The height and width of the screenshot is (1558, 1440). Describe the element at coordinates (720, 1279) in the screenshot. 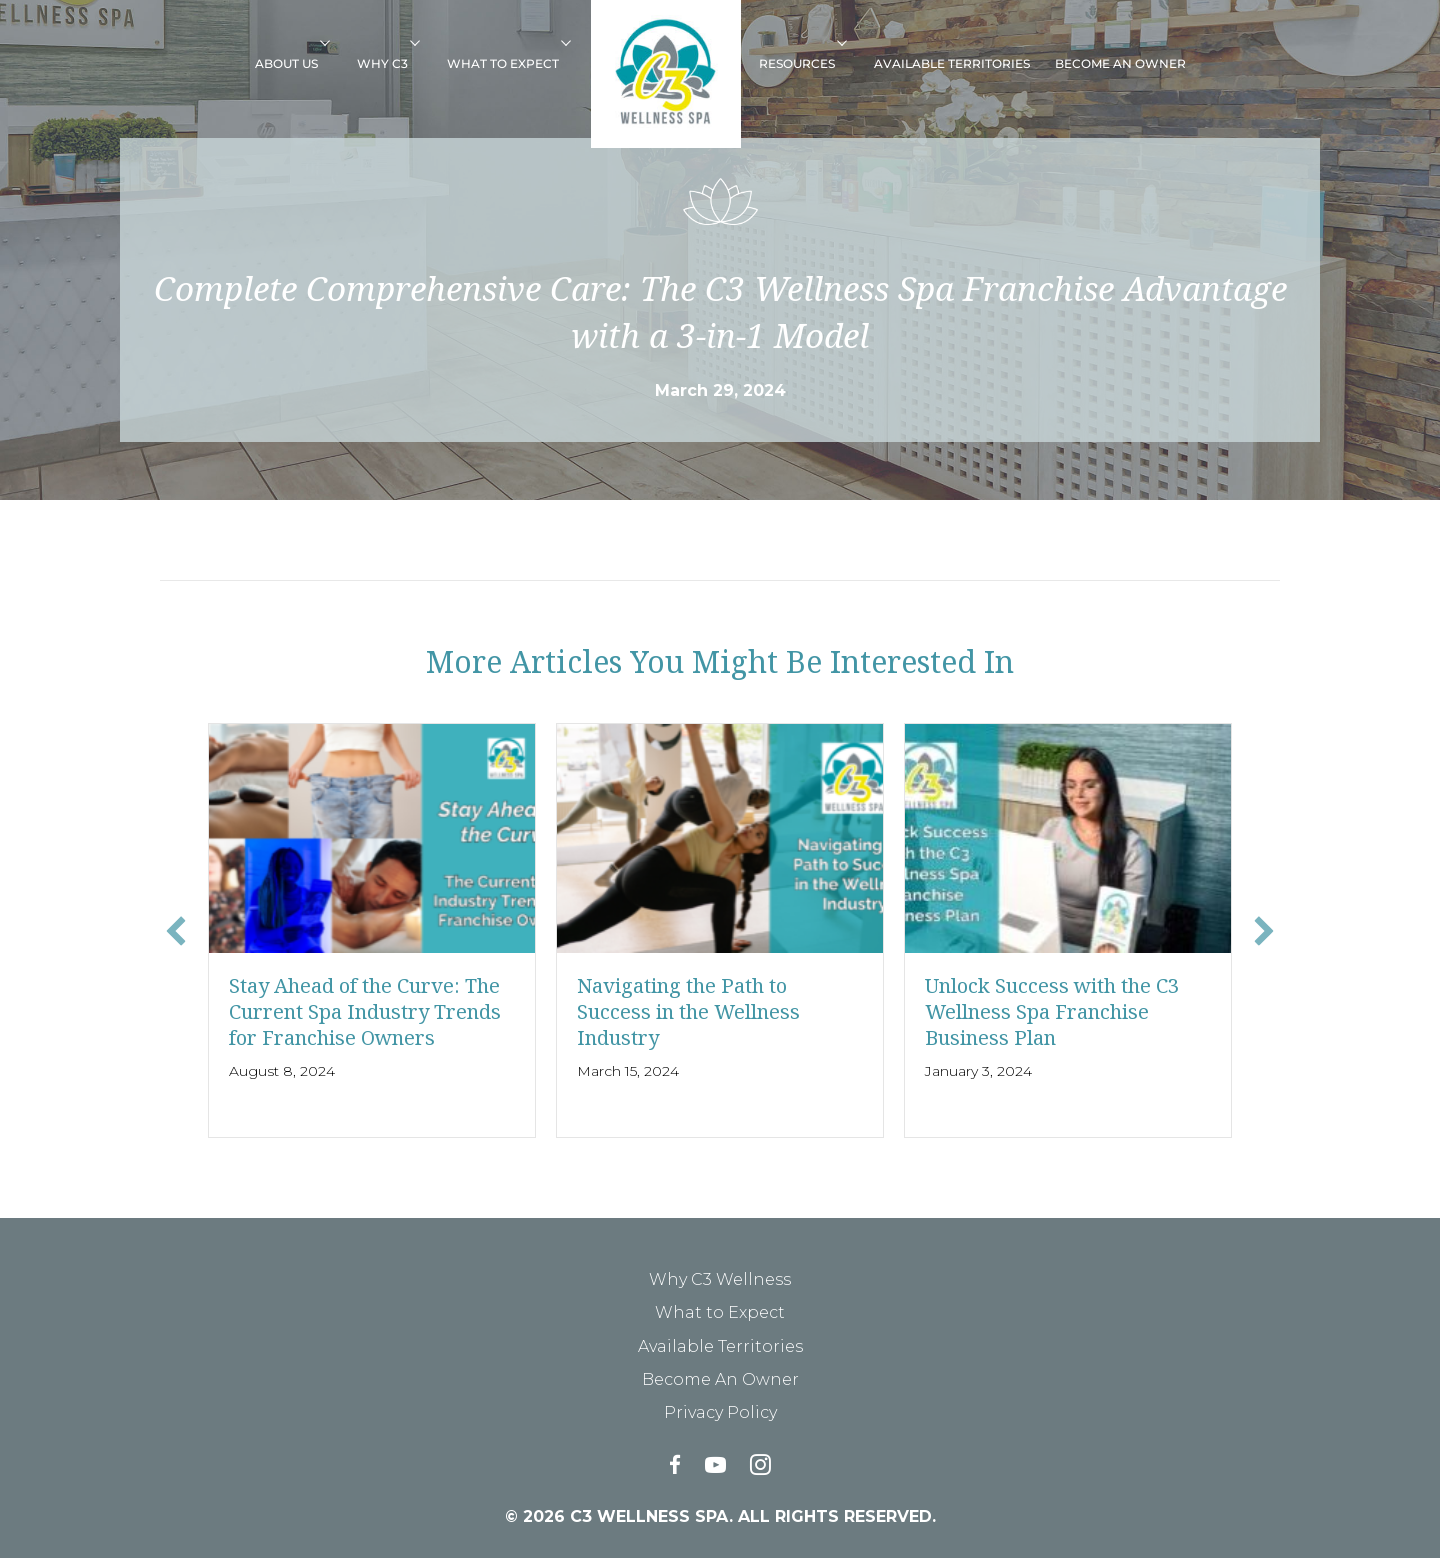

I see `Why C3 Wellness` at that location.